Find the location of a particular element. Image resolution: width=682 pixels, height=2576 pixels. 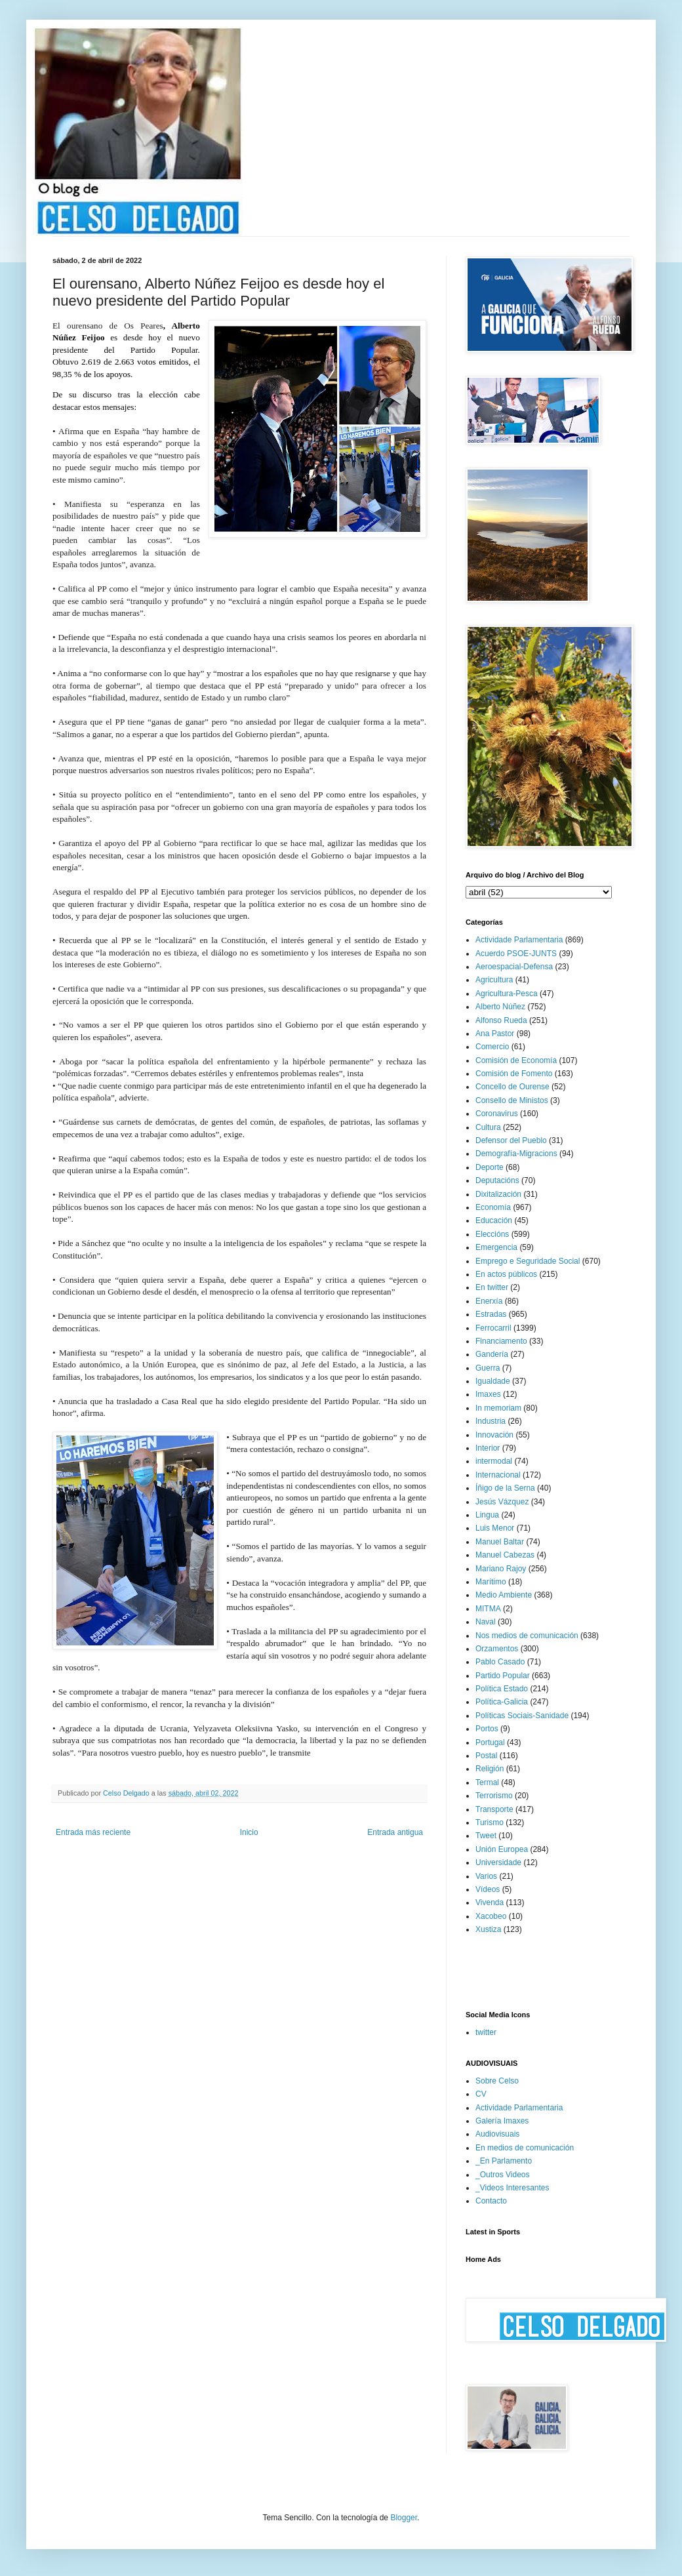

_En Parlamento is located at coordinates (503, 2160).